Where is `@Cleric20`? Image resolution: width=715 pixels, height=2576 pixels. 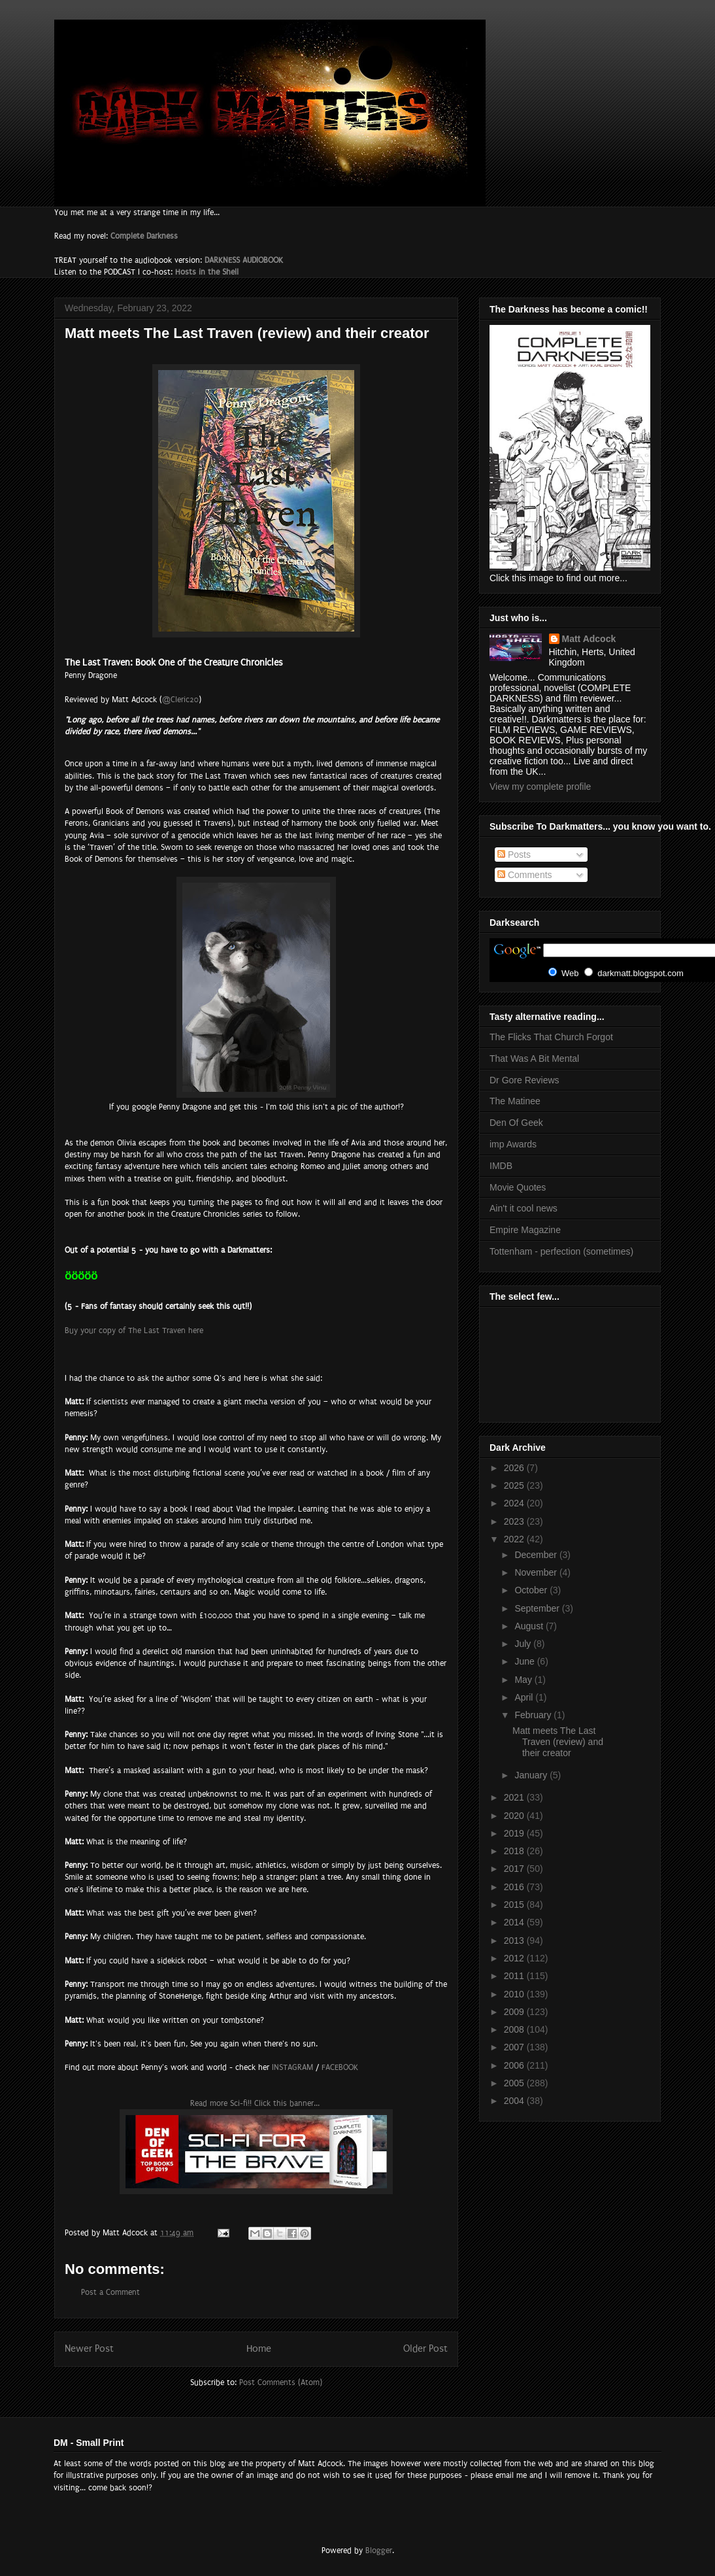
@Cleric20 is located at coordinates (180, 699).